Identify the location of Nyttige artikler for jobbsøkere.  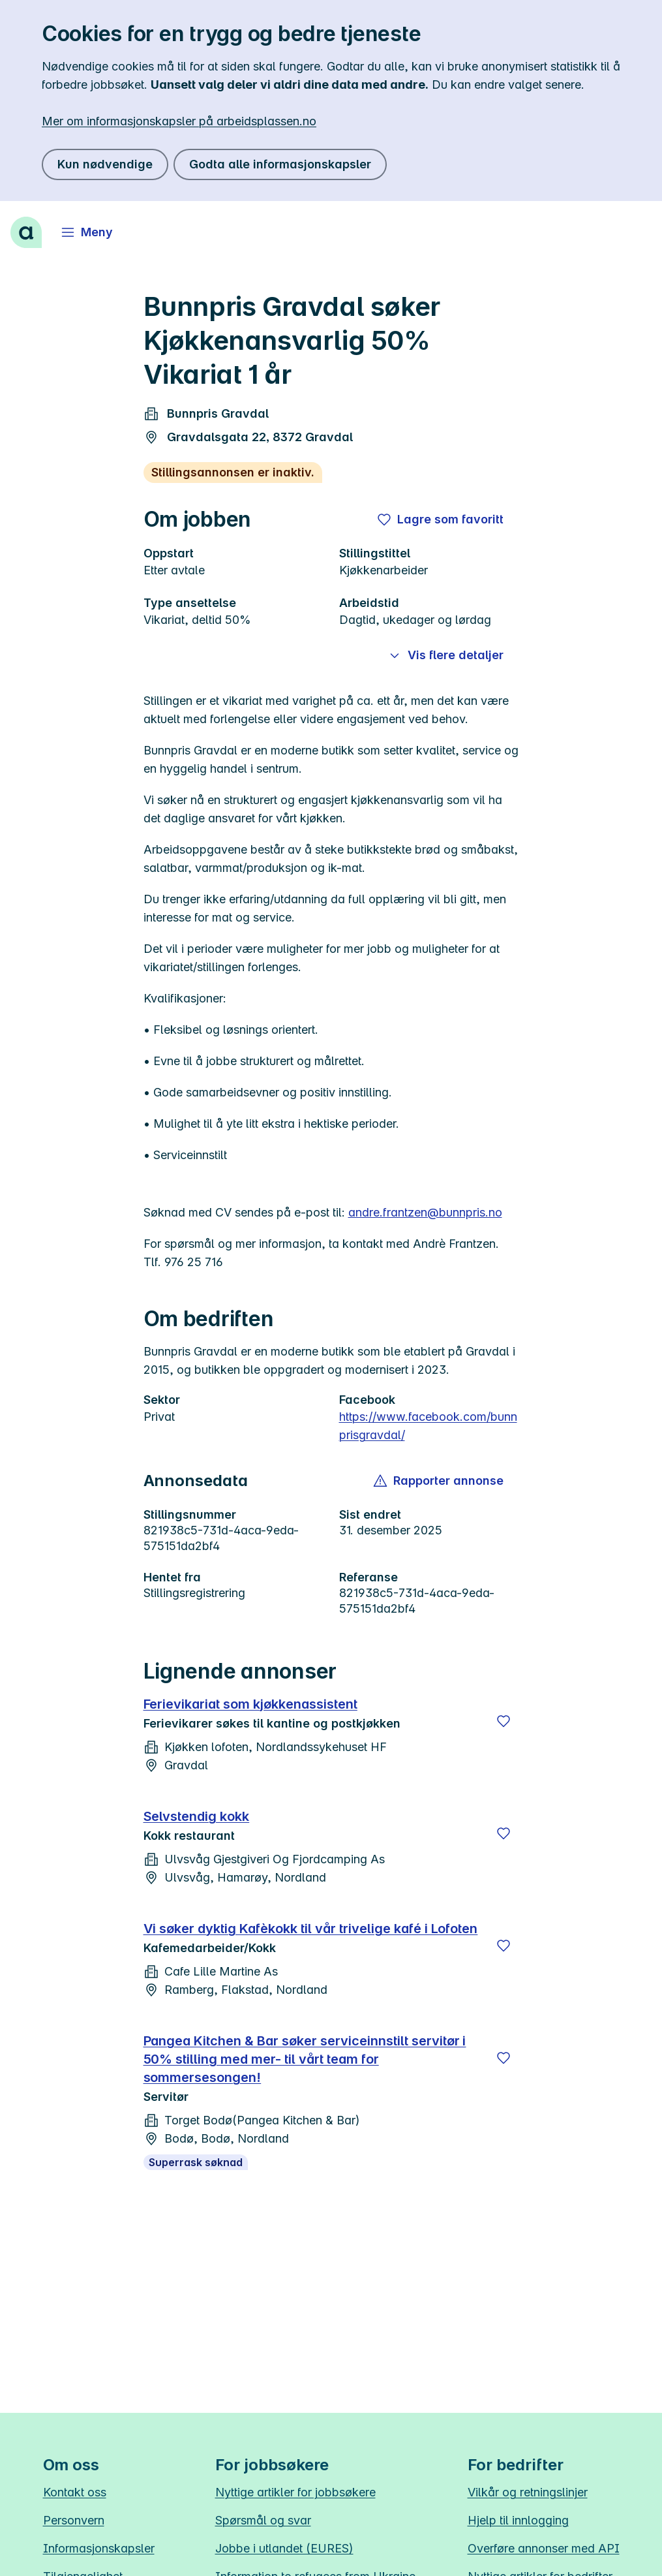
(295, 2492).